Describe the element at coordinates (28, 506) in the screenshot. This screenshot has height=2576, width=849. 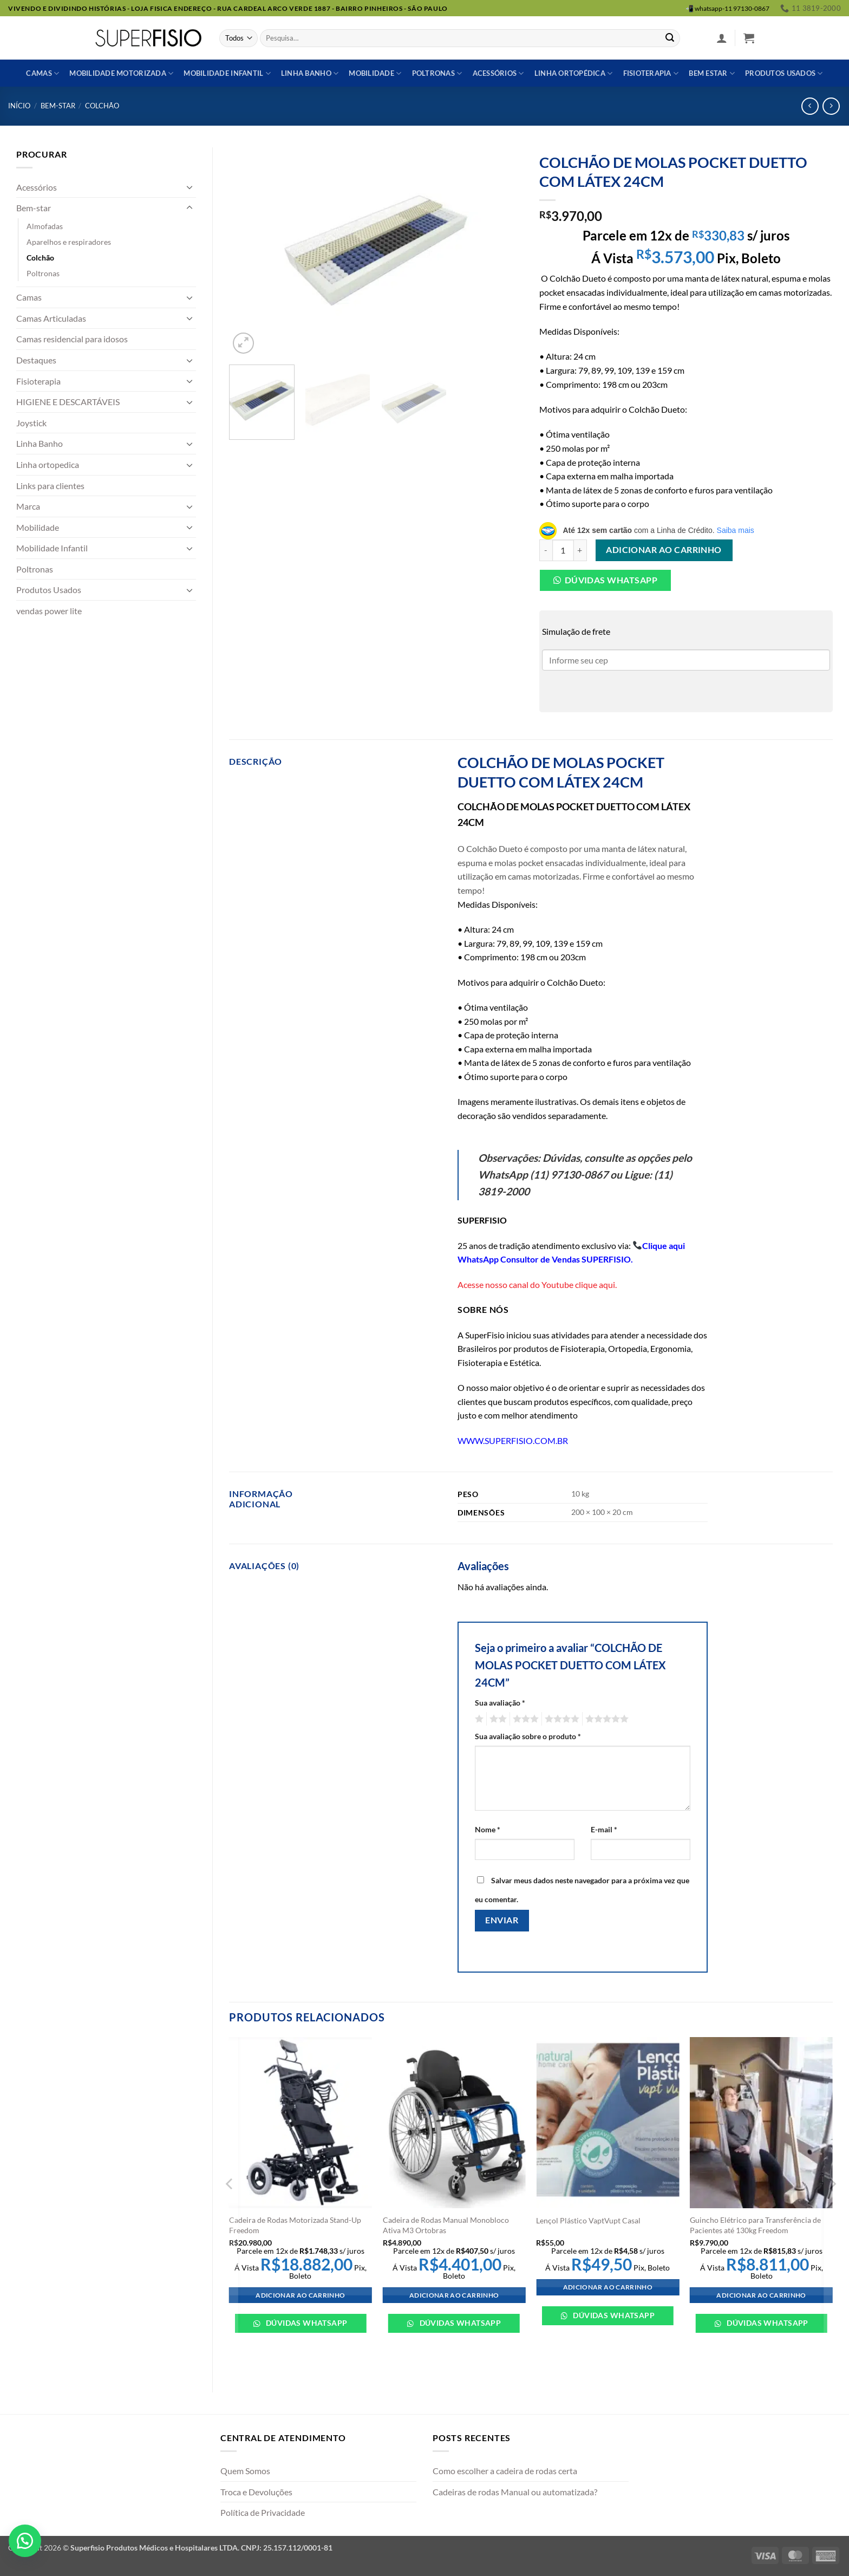
I see `Marca` at that location.